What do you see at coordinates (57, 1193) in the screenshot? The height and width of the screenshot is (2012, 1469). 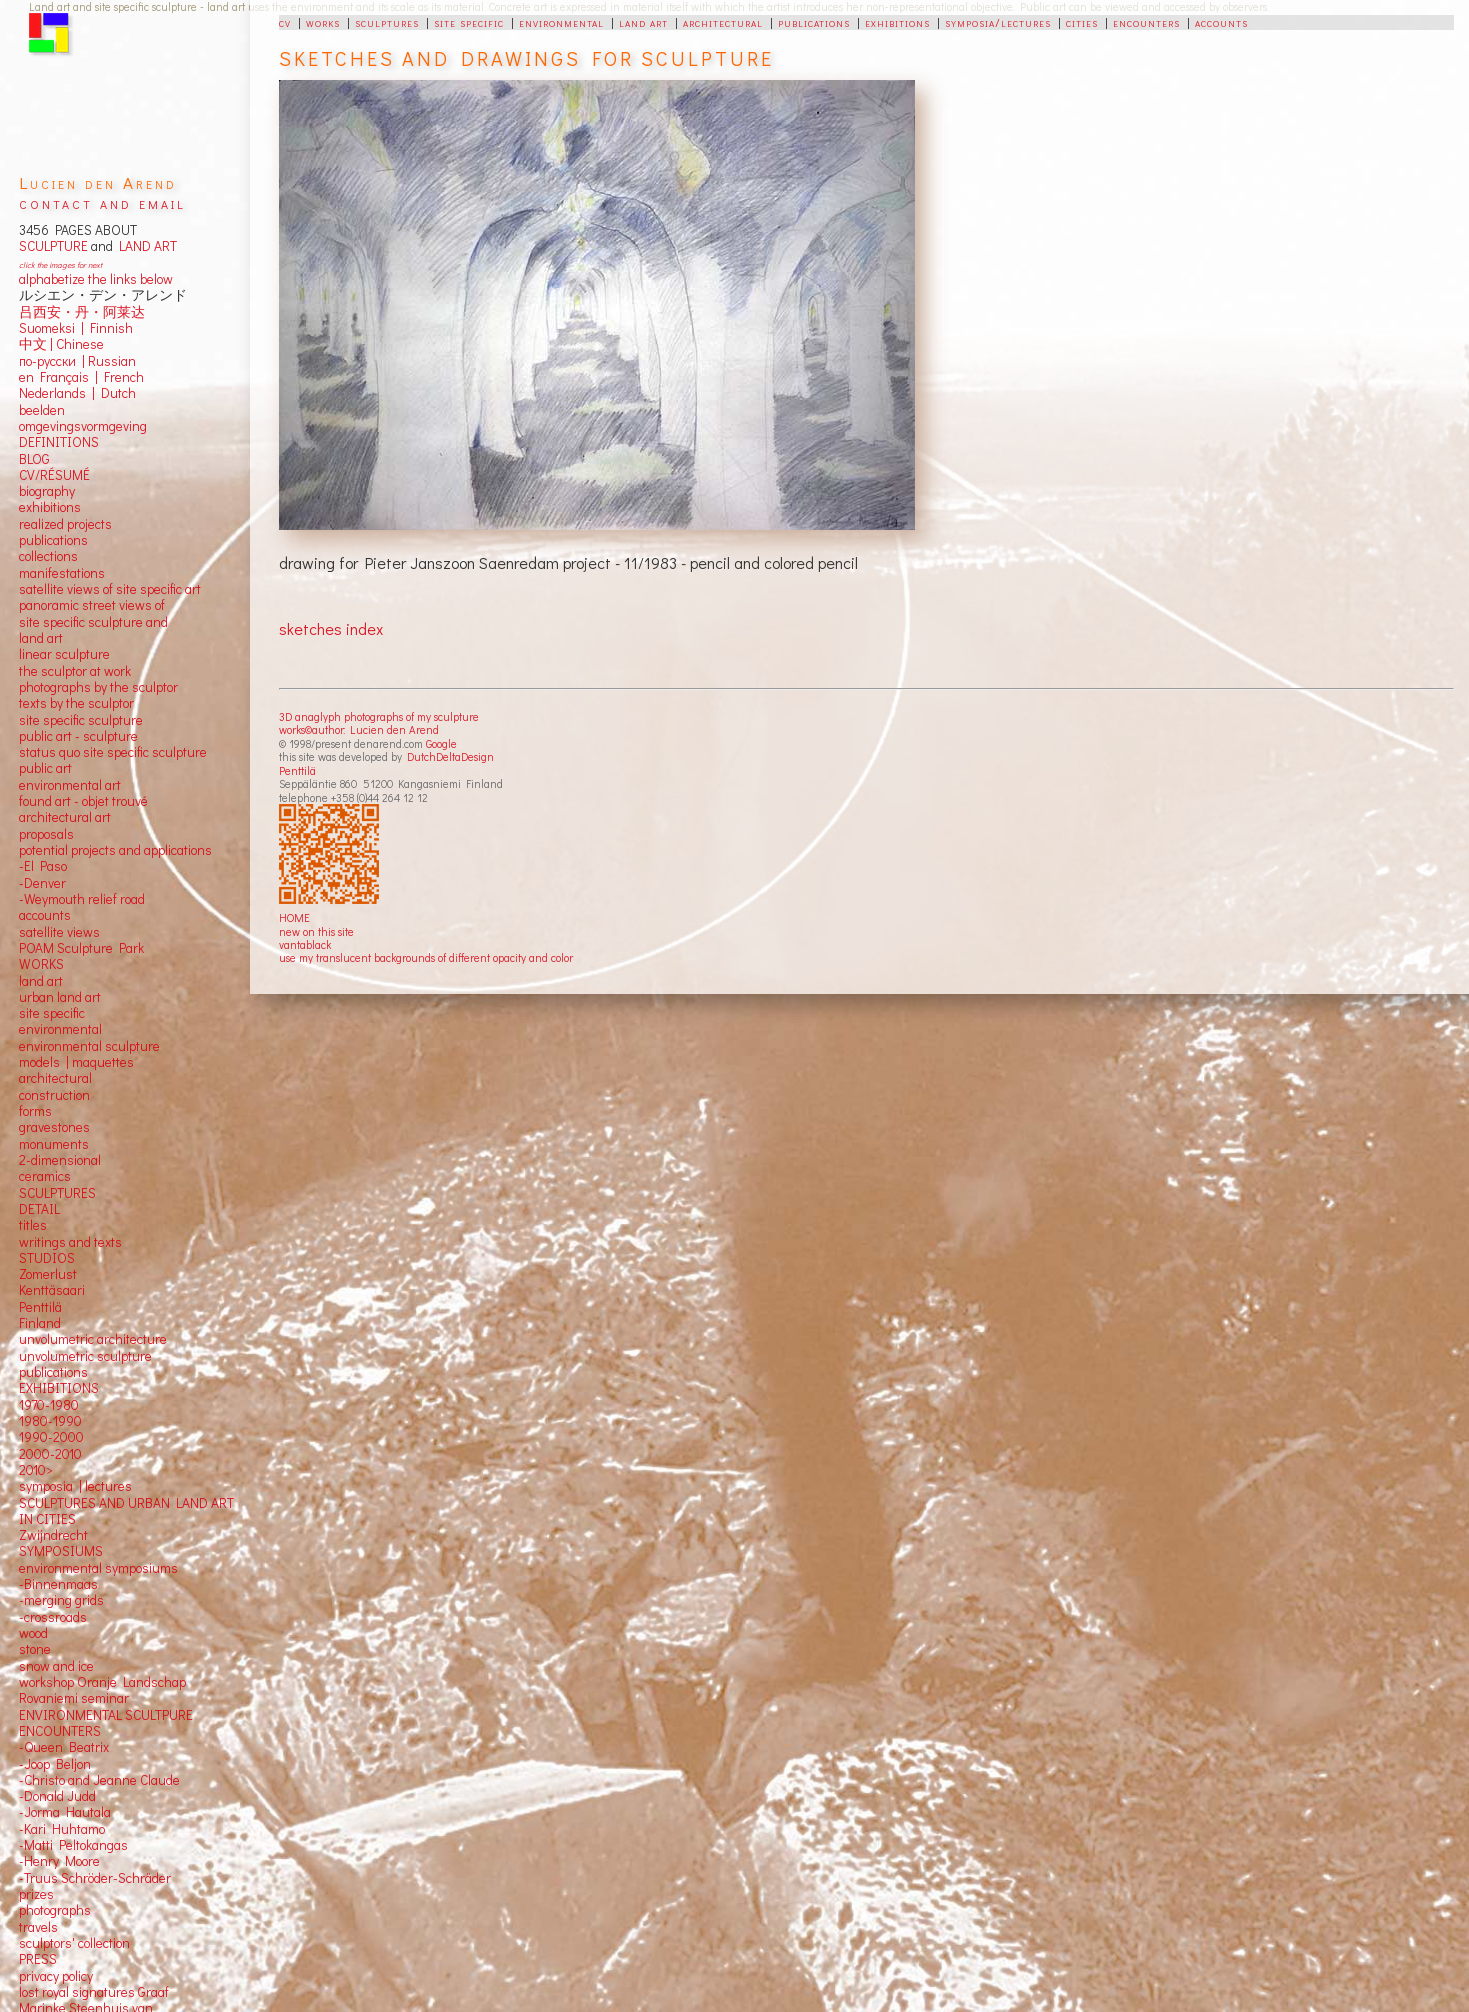 I see `SCULPTURES` at bounding box center [57, 1193].